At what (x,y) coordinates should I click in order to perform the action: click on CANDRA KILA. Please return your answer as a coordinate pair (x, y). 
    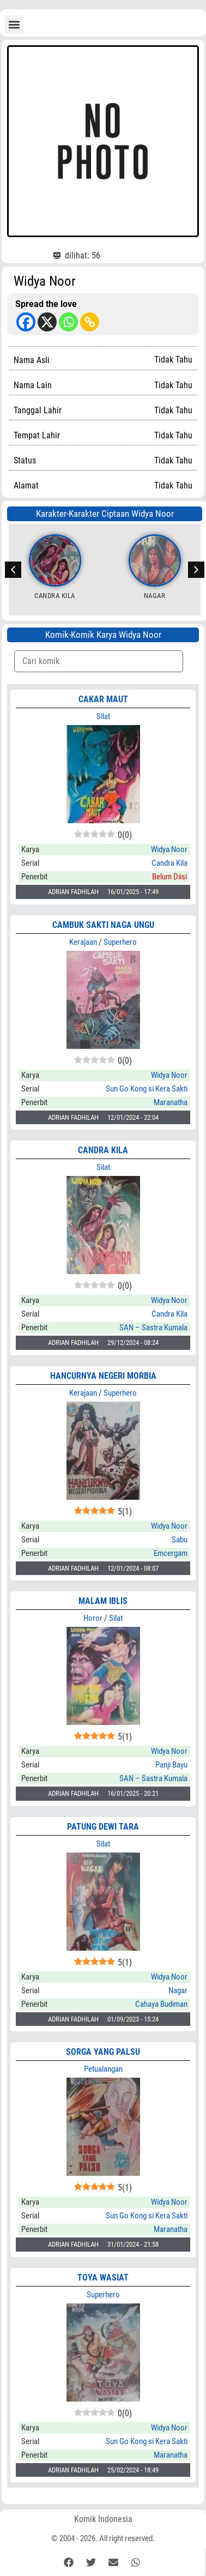
    Looking at the image, I should click on (103, 1150).